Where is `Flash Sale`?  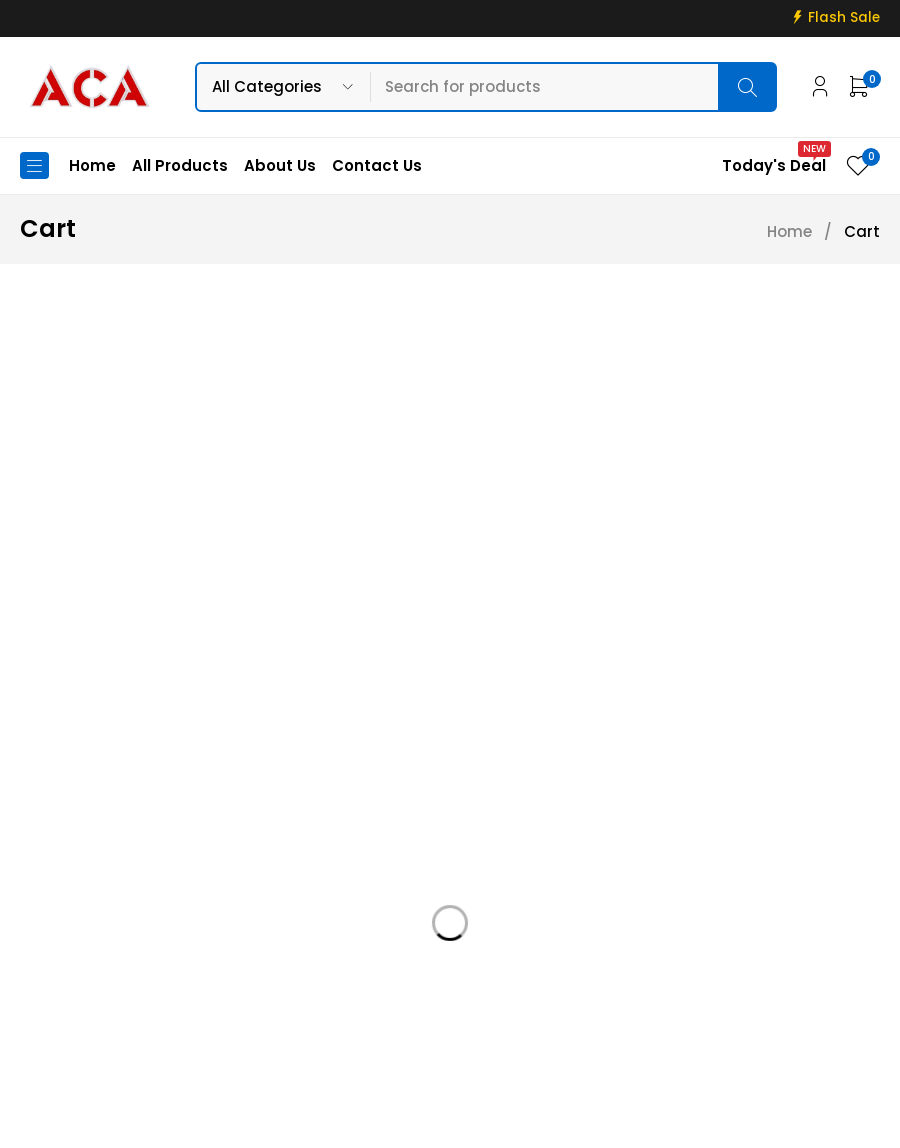
Flash Sale is located at coordinates (844, 18).